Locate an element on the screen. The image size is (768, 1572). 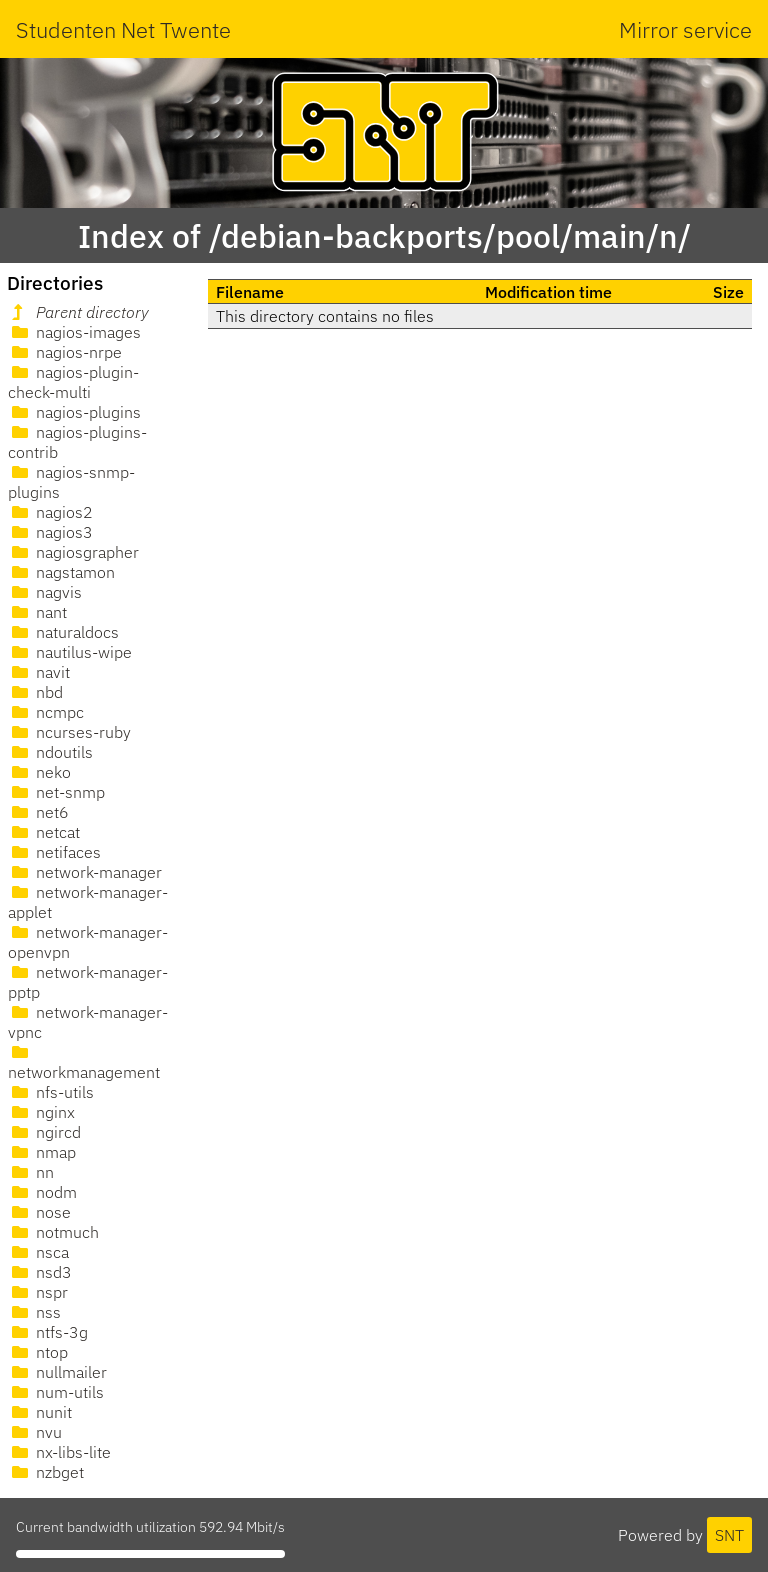
net-snmp is located at coordinates (56, 792).